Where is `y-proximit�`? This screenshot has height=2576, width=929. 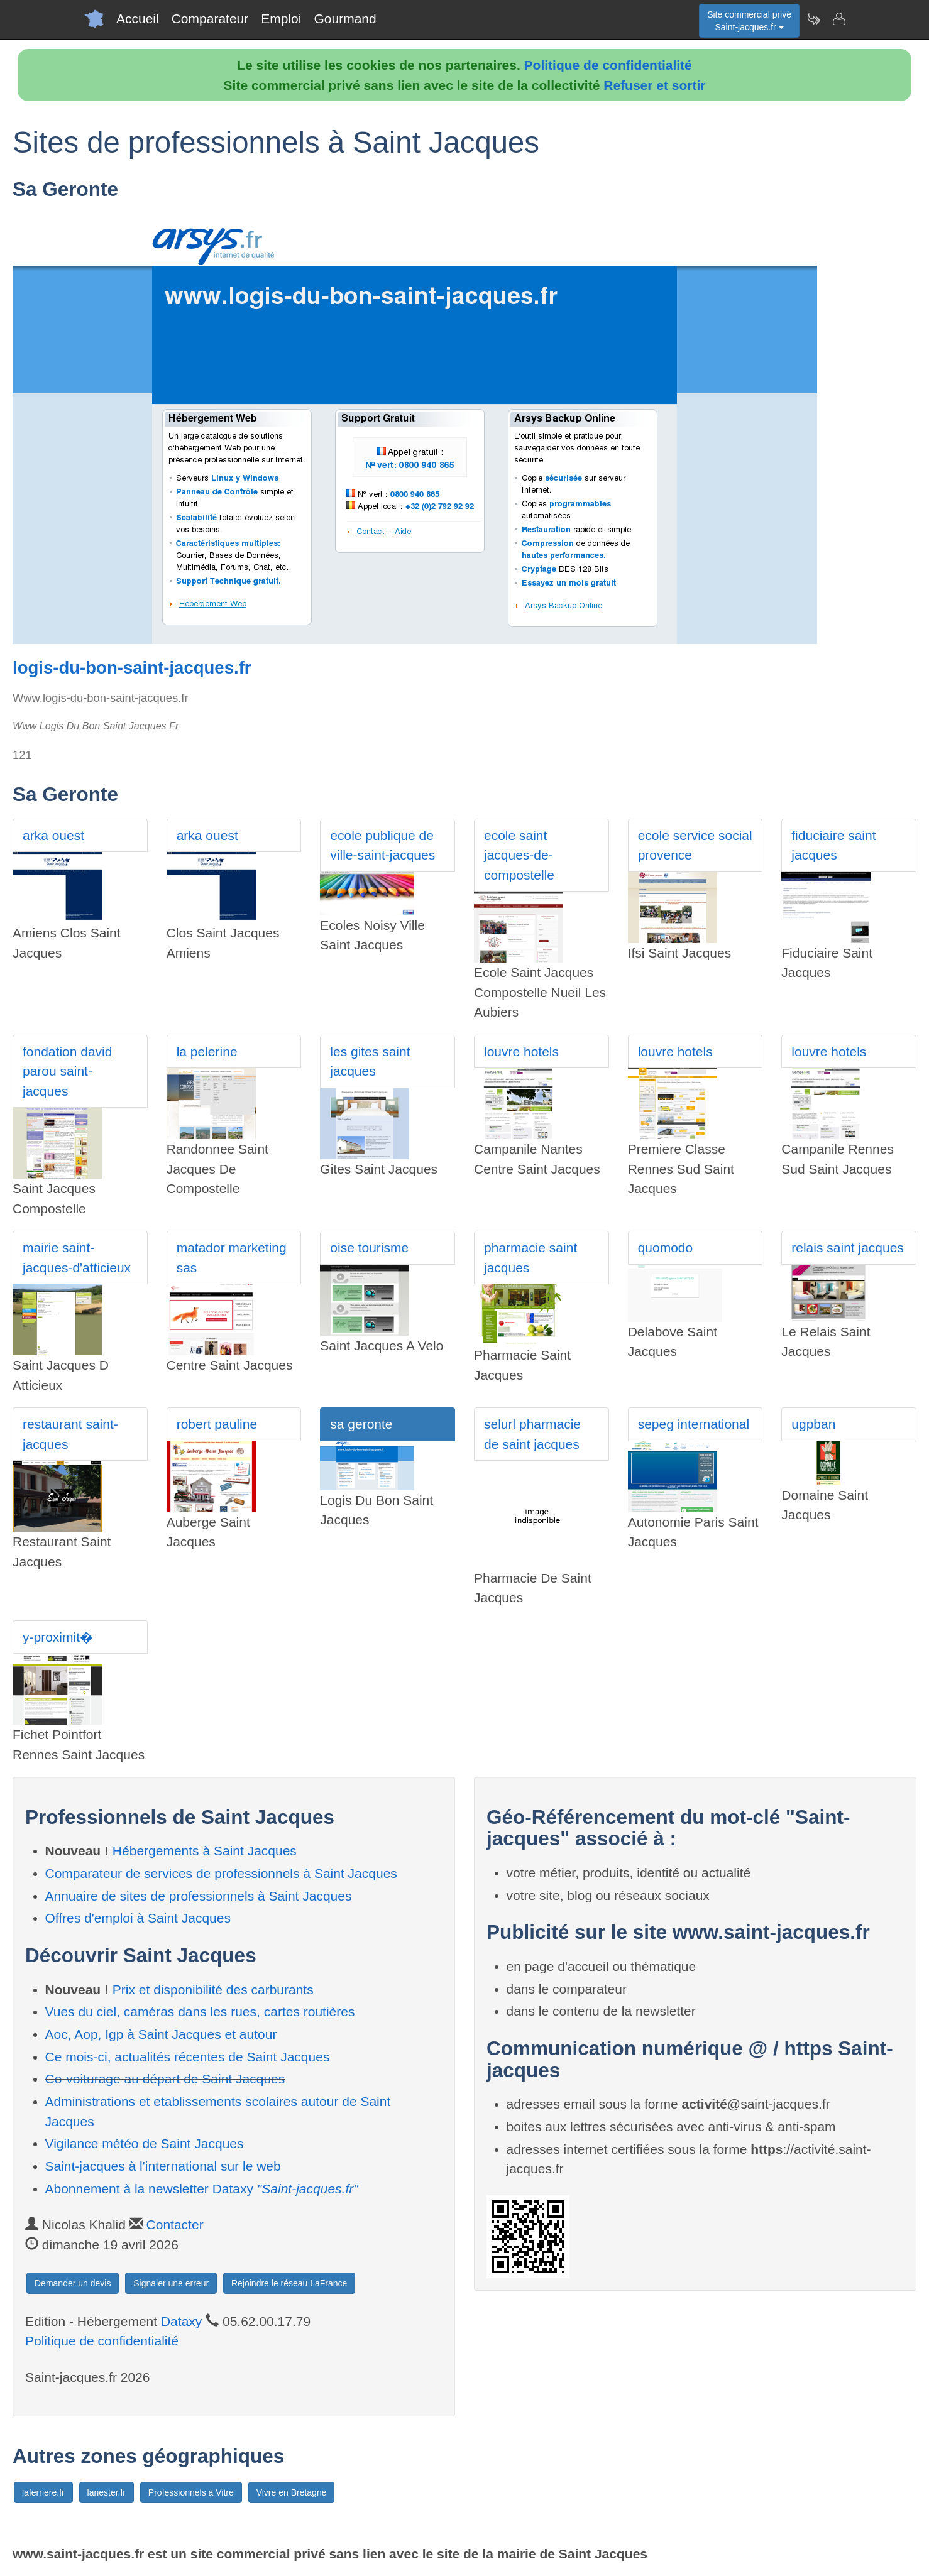 y-proximit� is located at coordinates (58, 1637).